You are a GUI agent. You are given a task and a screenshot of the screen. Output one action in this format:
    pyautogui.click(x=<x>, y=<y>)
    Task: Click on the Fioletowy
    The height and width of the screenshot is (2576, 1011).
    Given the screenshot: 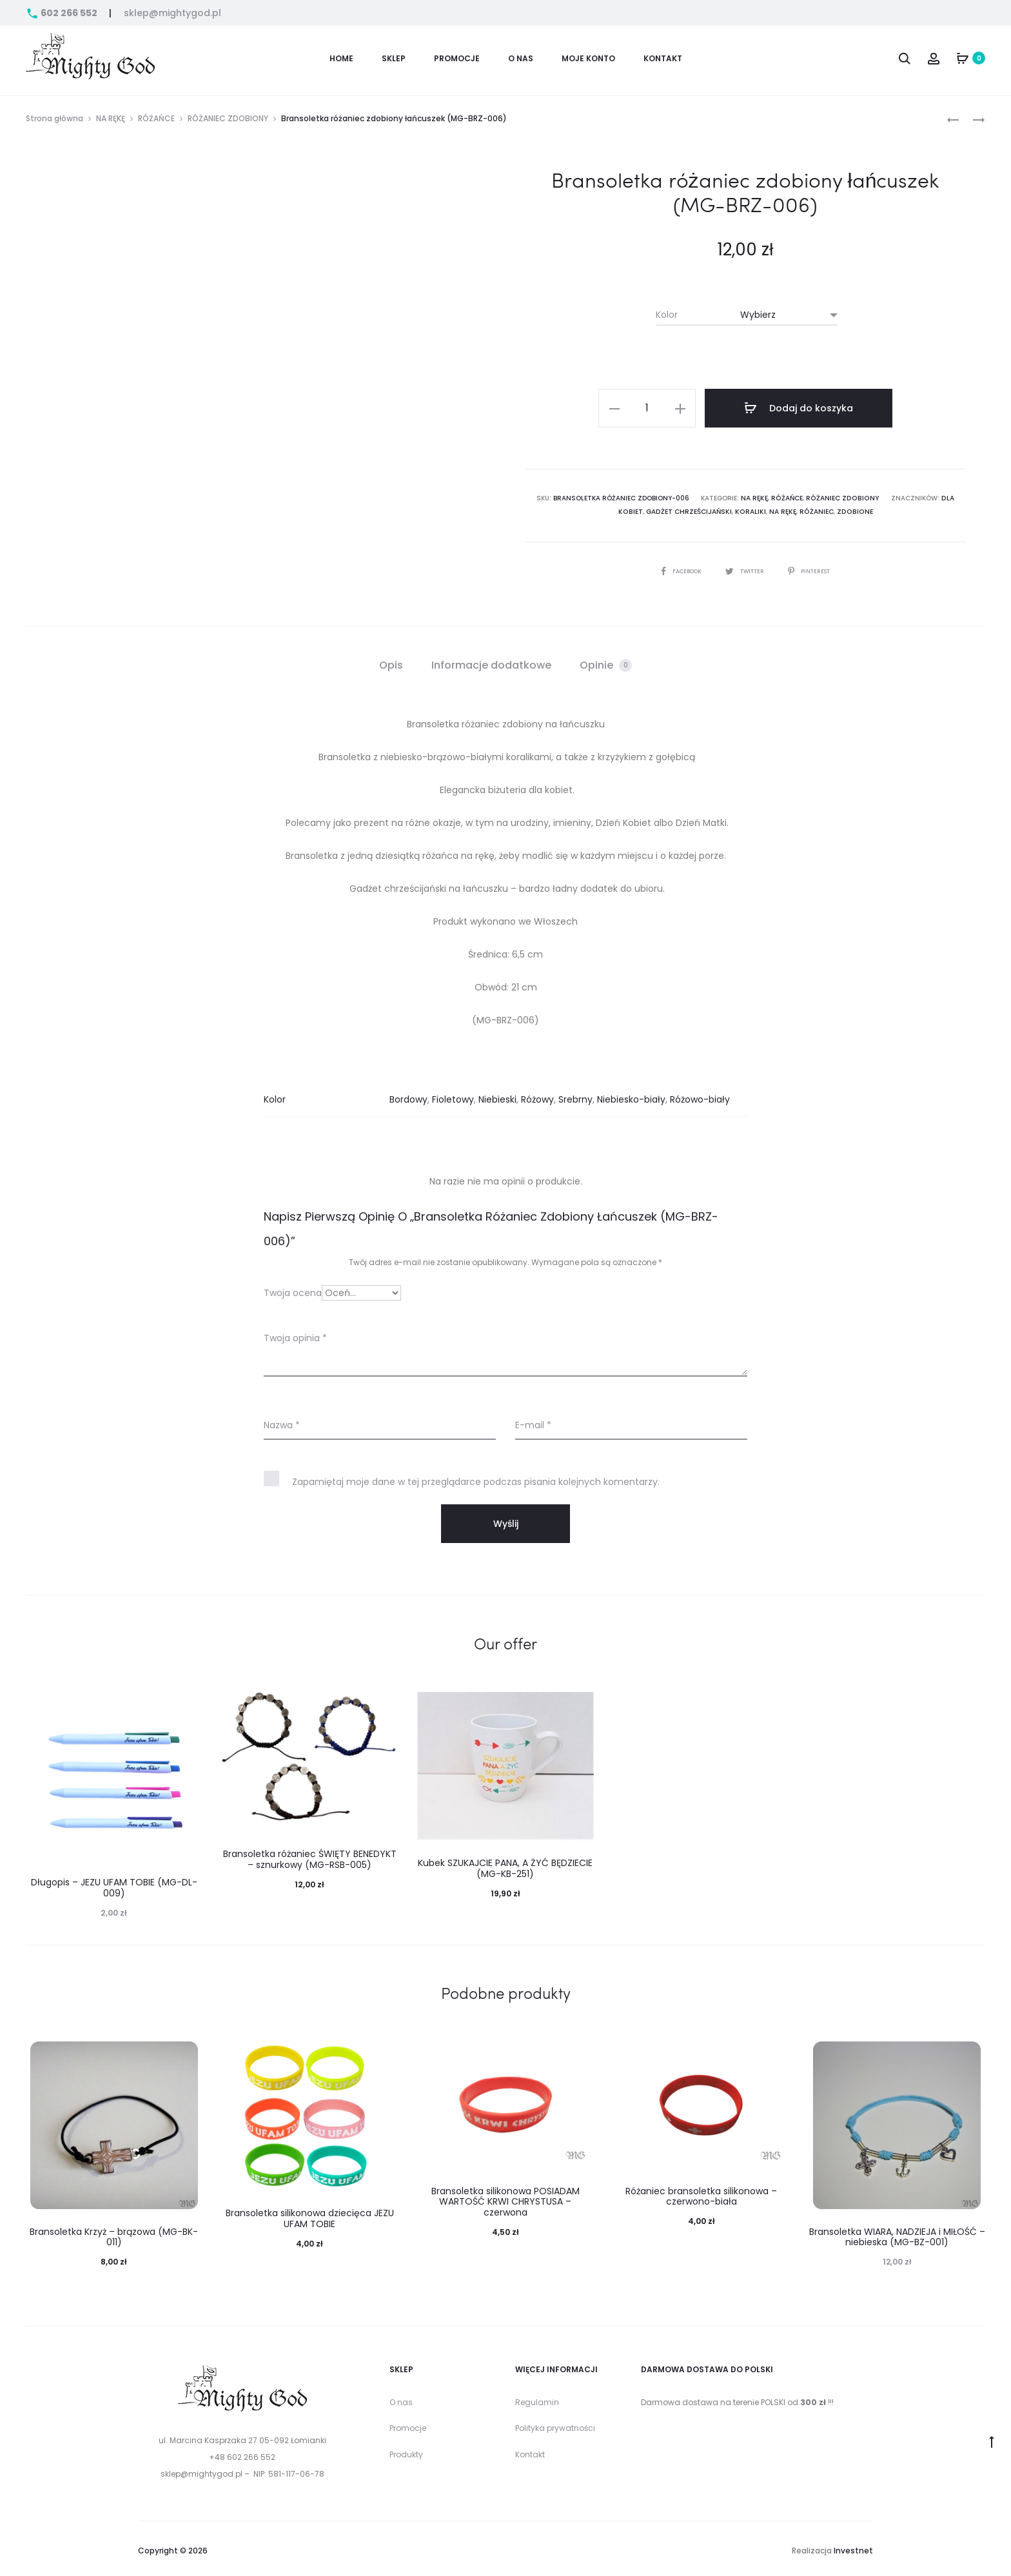 What is the action you would take?
    pyautogui.click(x=453, y=1095)
    